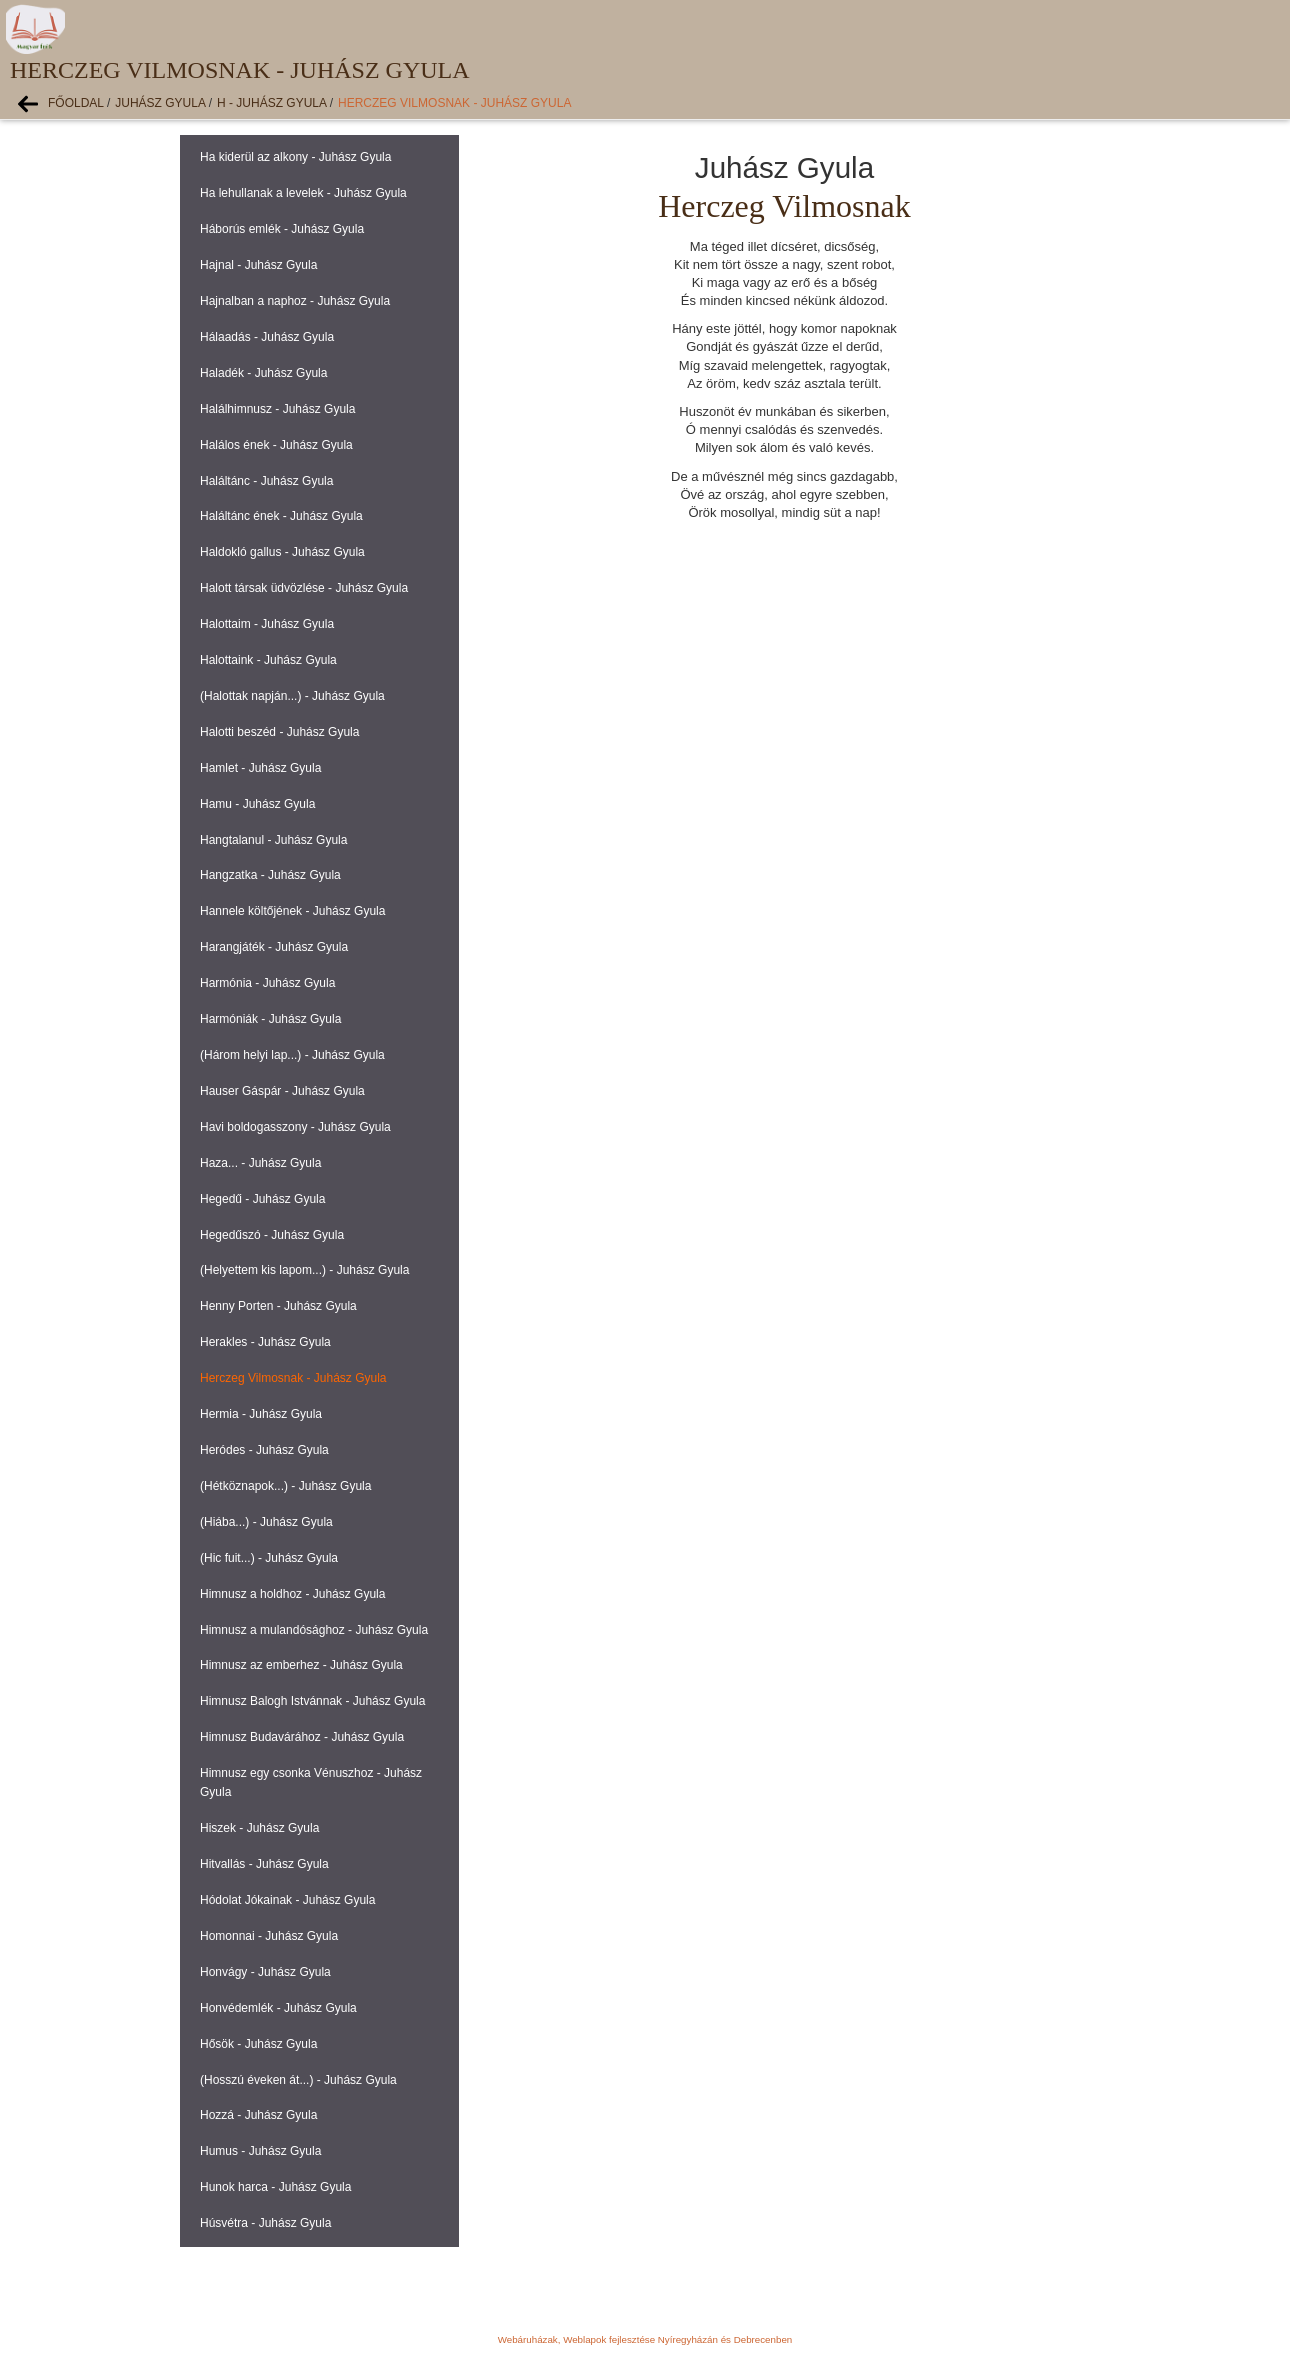  Describe the element at coordinates (76, 103) in the screenshot. I see `Főoldal` at that location.